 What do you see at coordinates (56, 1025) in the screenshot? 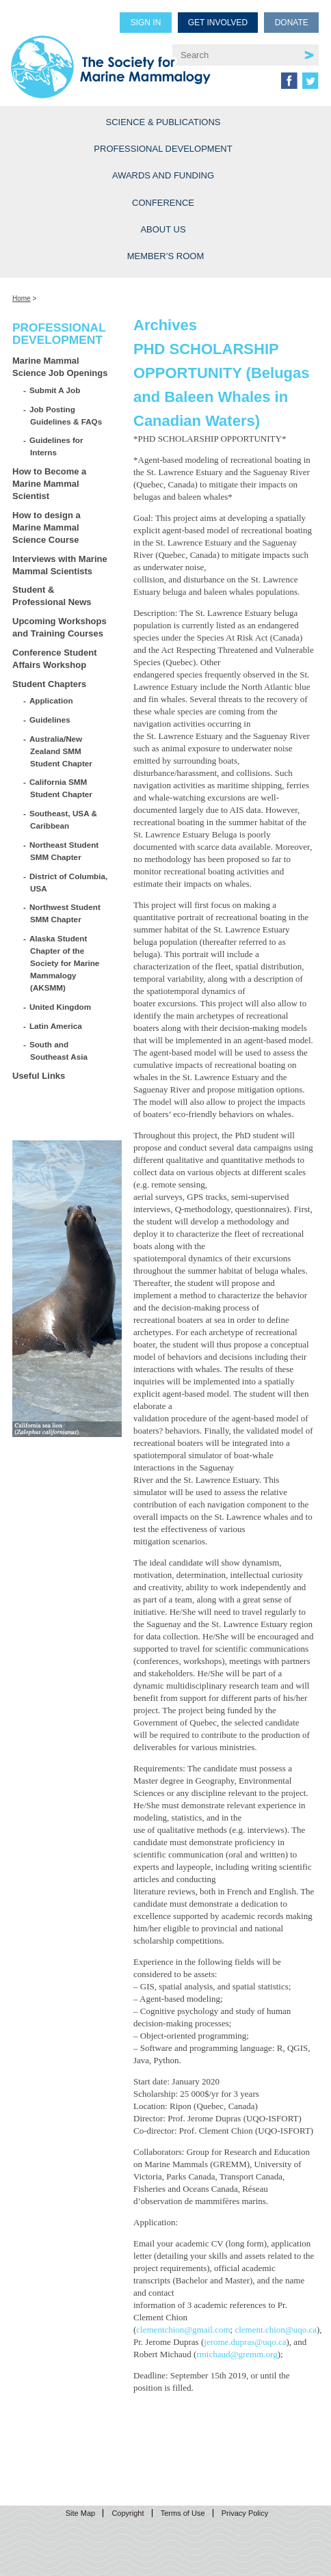
I see `Latin America [Latin America (opens in a new tab)]` at bounding box center [56, 1025].